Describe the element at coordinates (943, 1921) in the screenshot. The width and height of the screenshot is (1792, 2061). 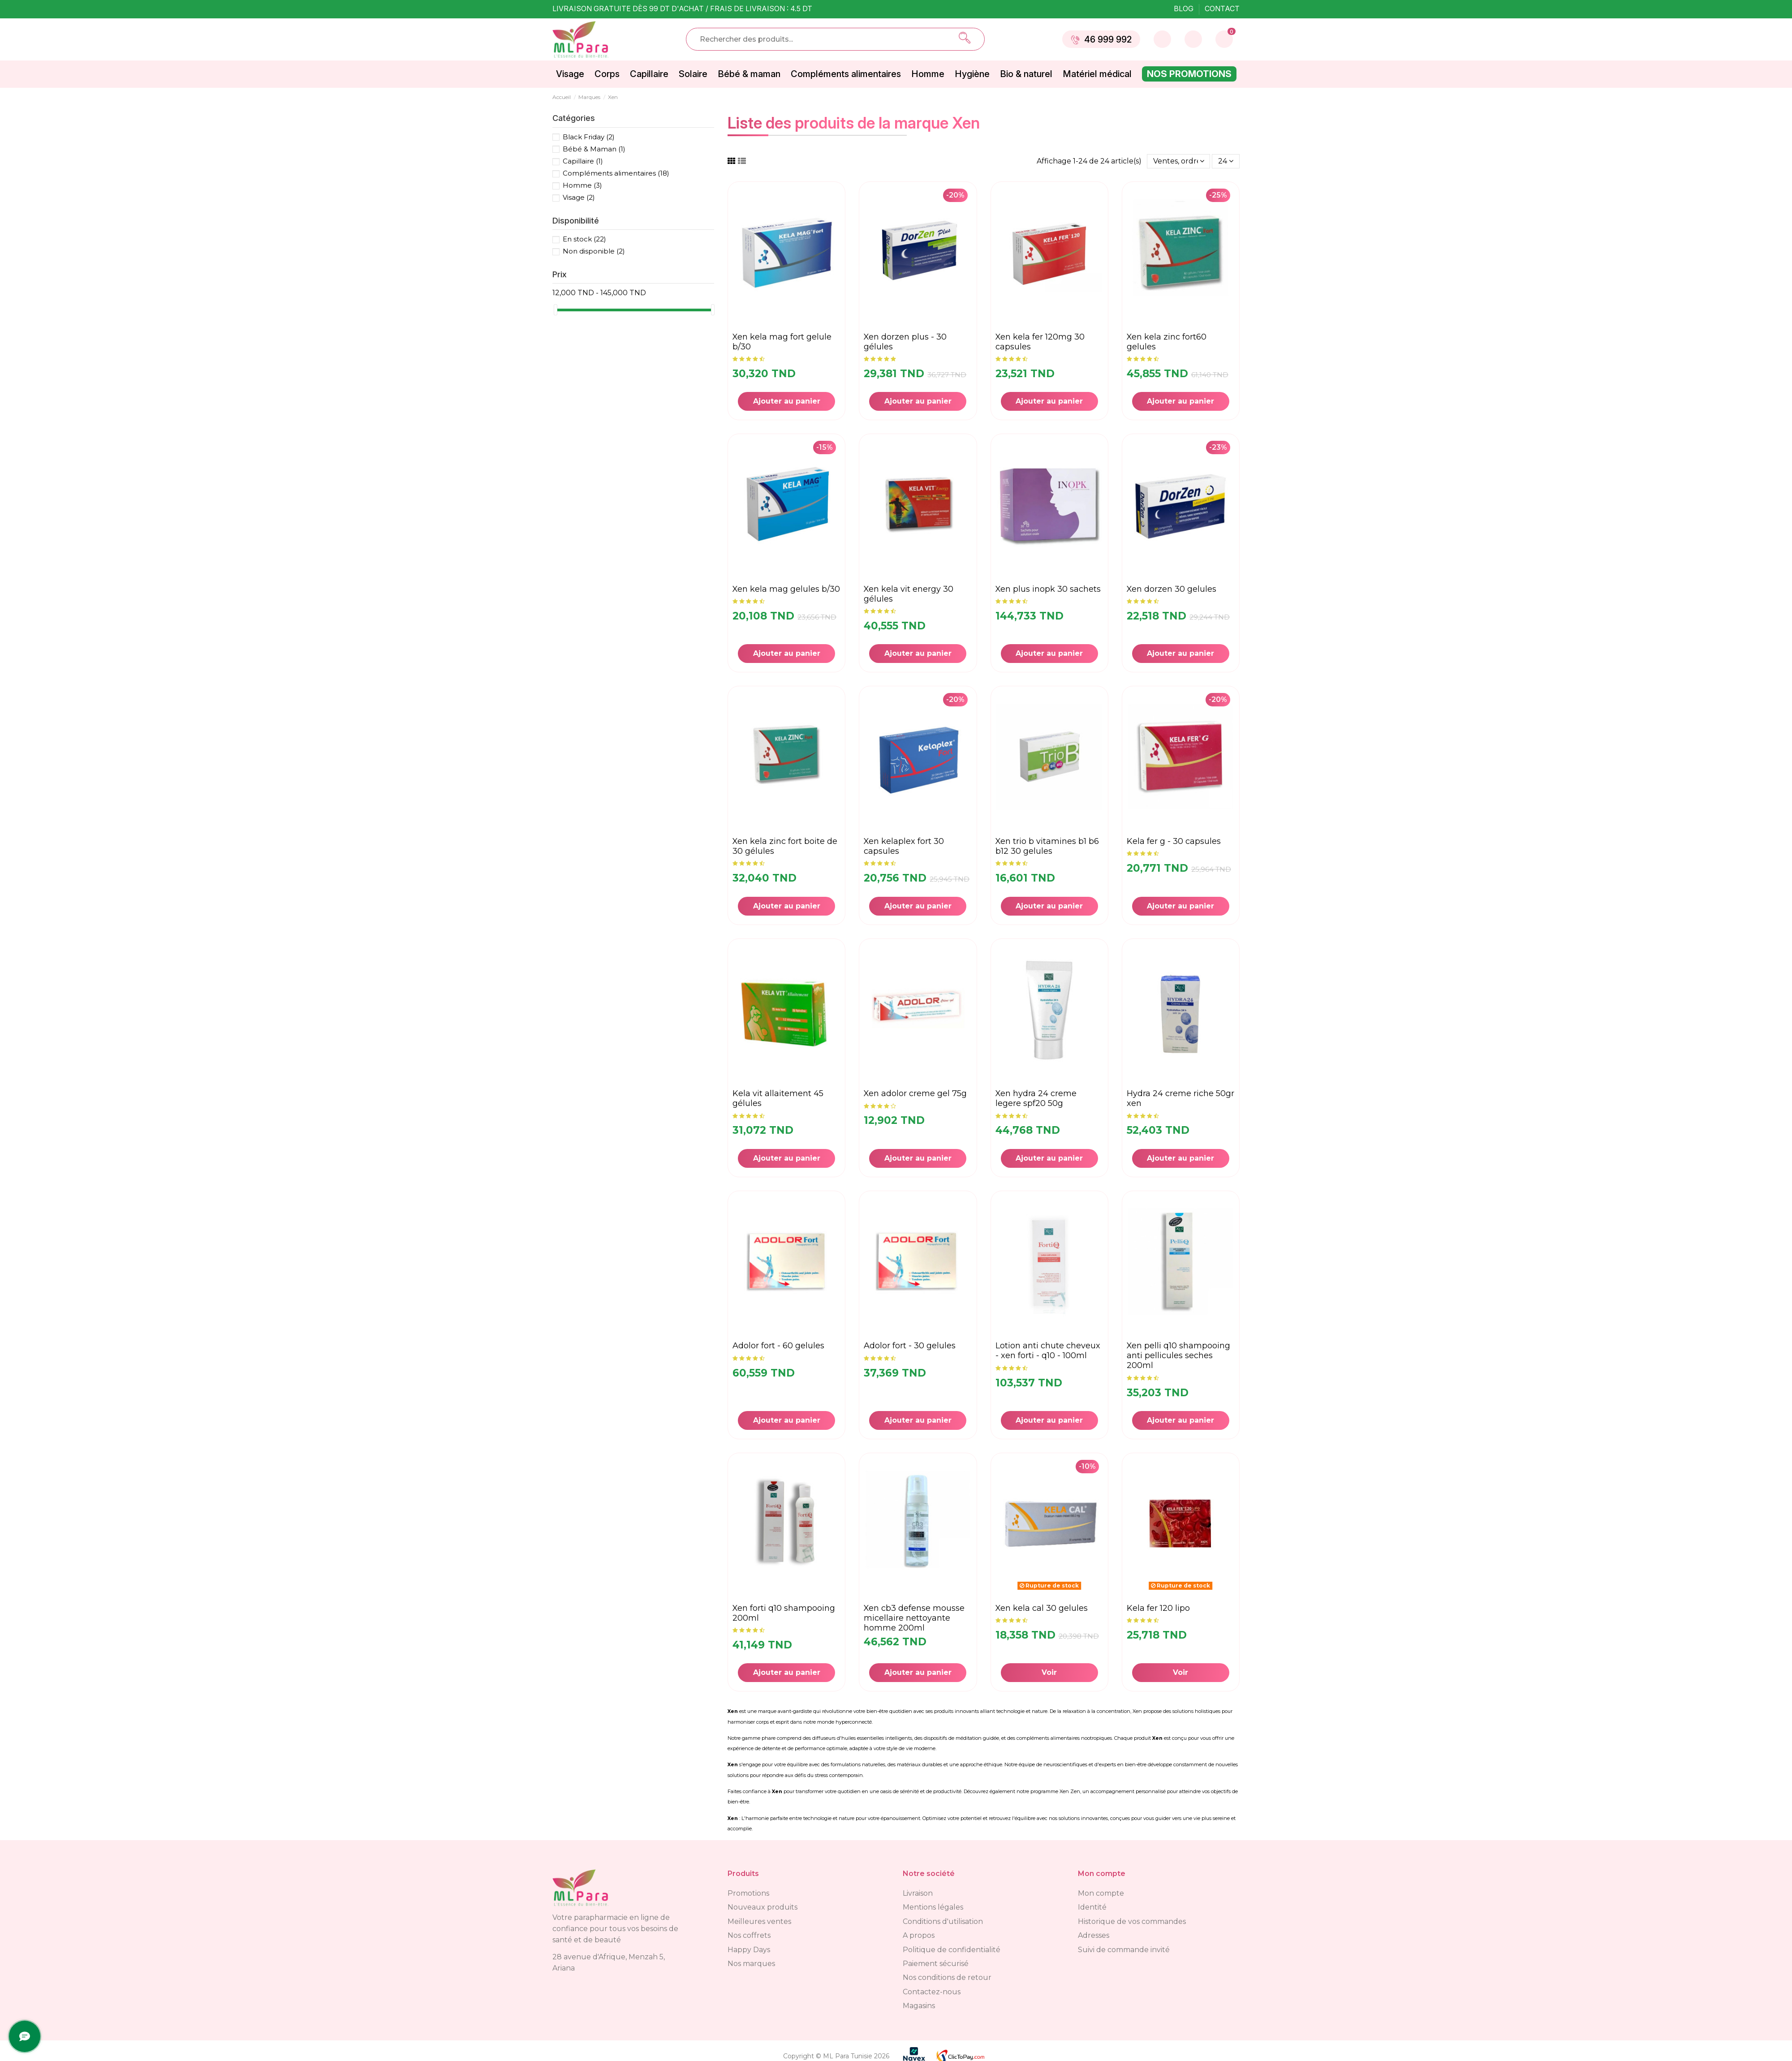
I see `Conditions d'utilisation` at that location.